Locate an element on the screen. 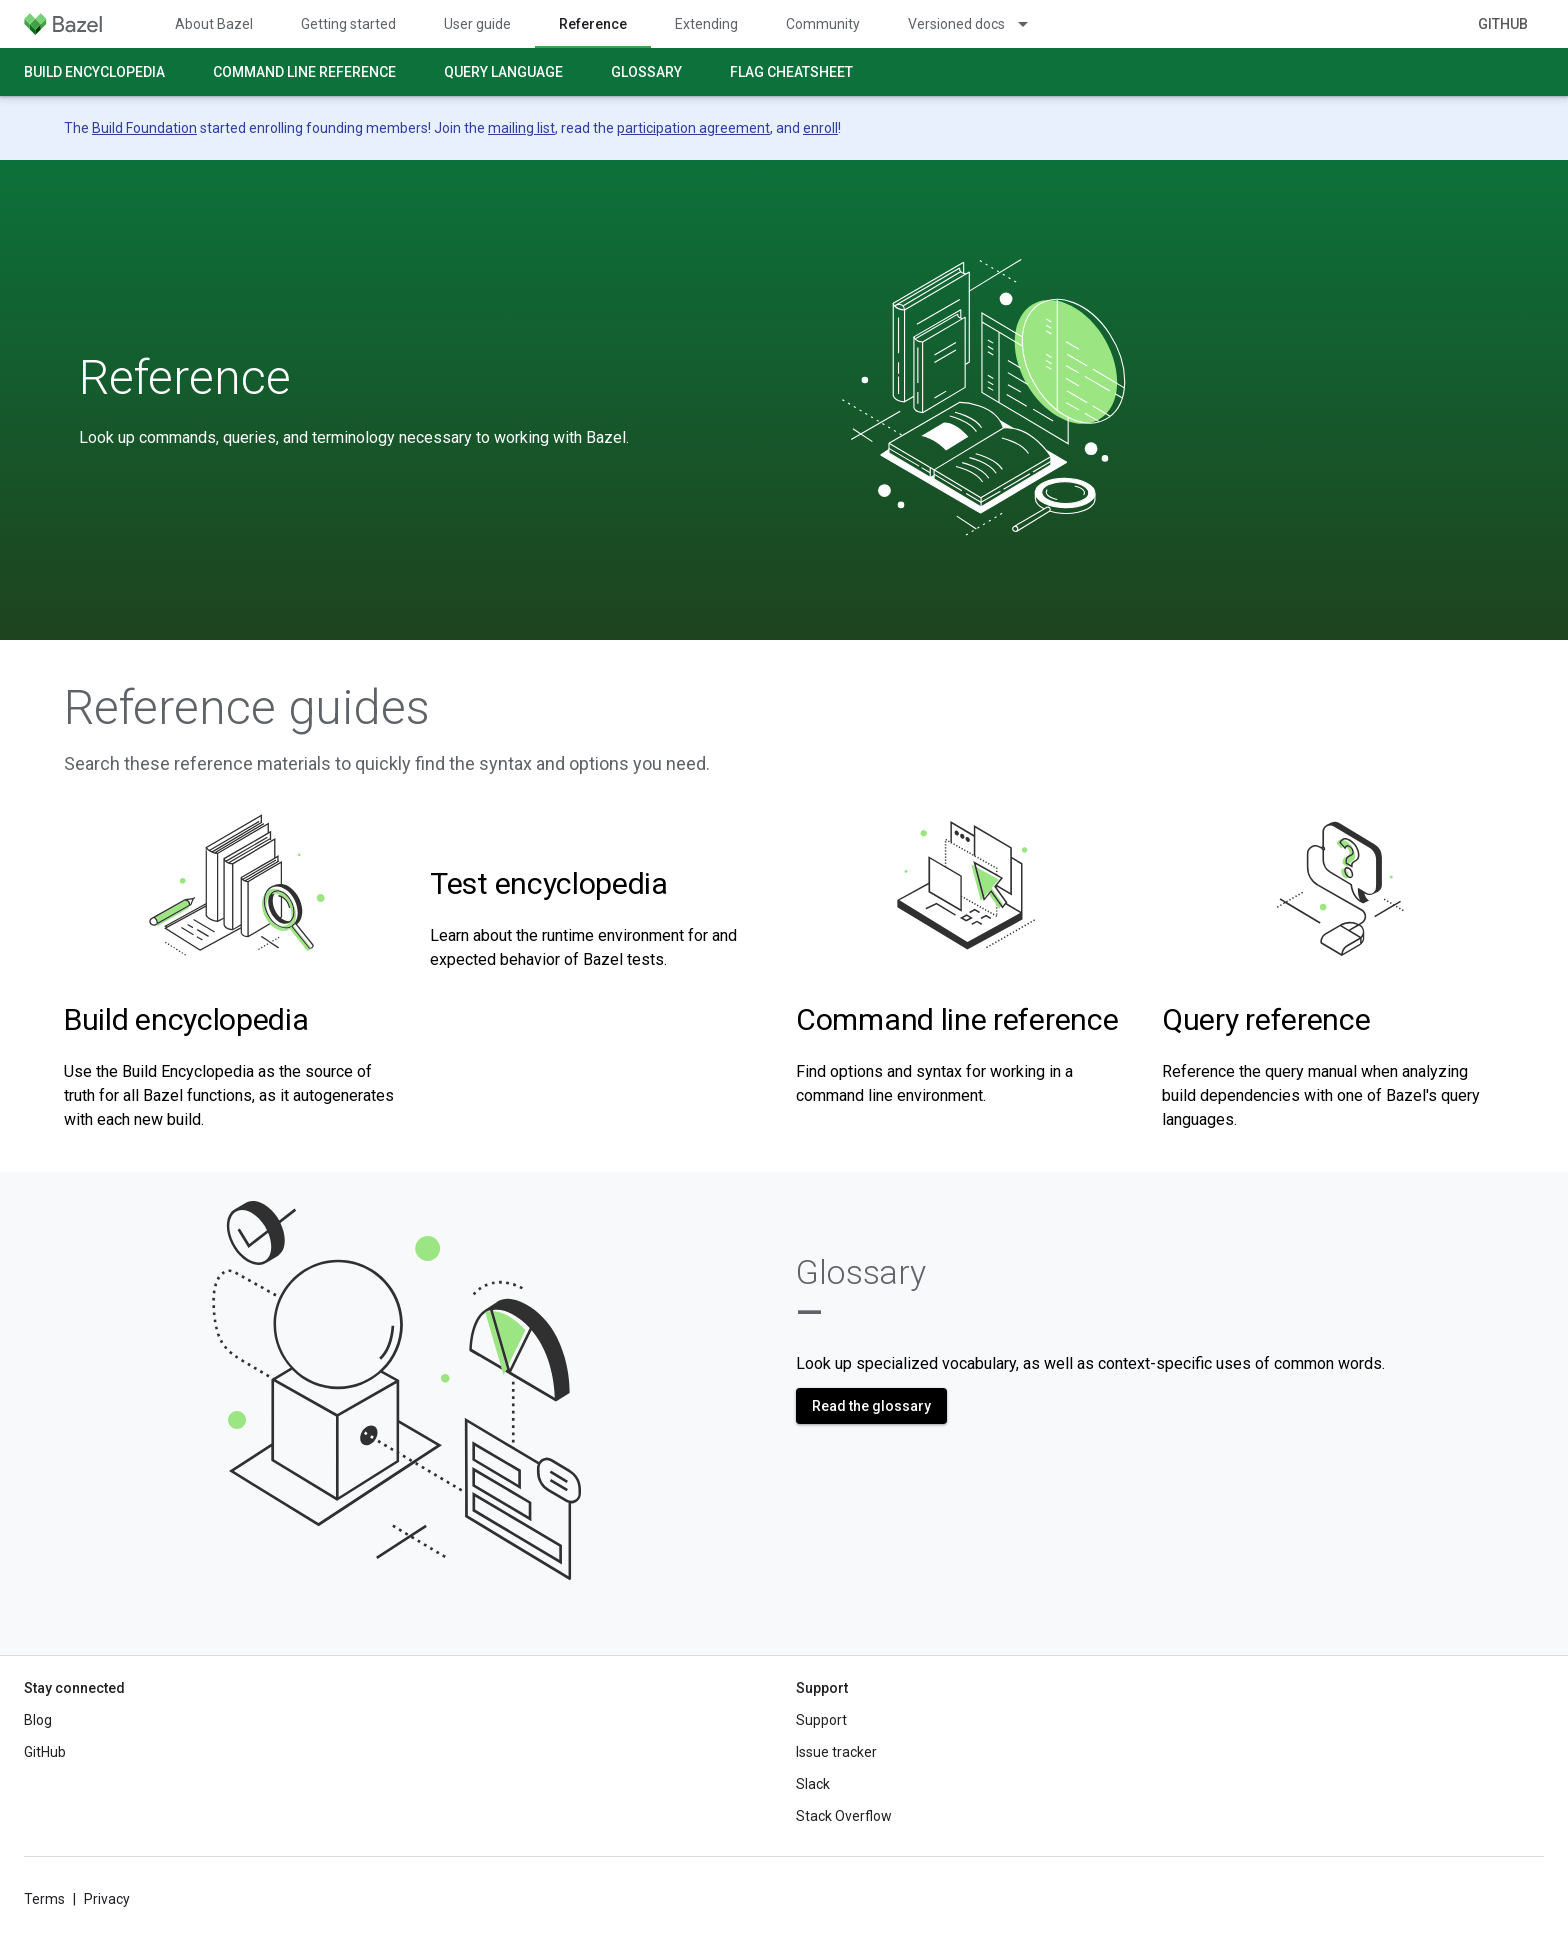 This screenshot has width=1568, height=1941. Read the glossary is located at coordinates (871, 1406).